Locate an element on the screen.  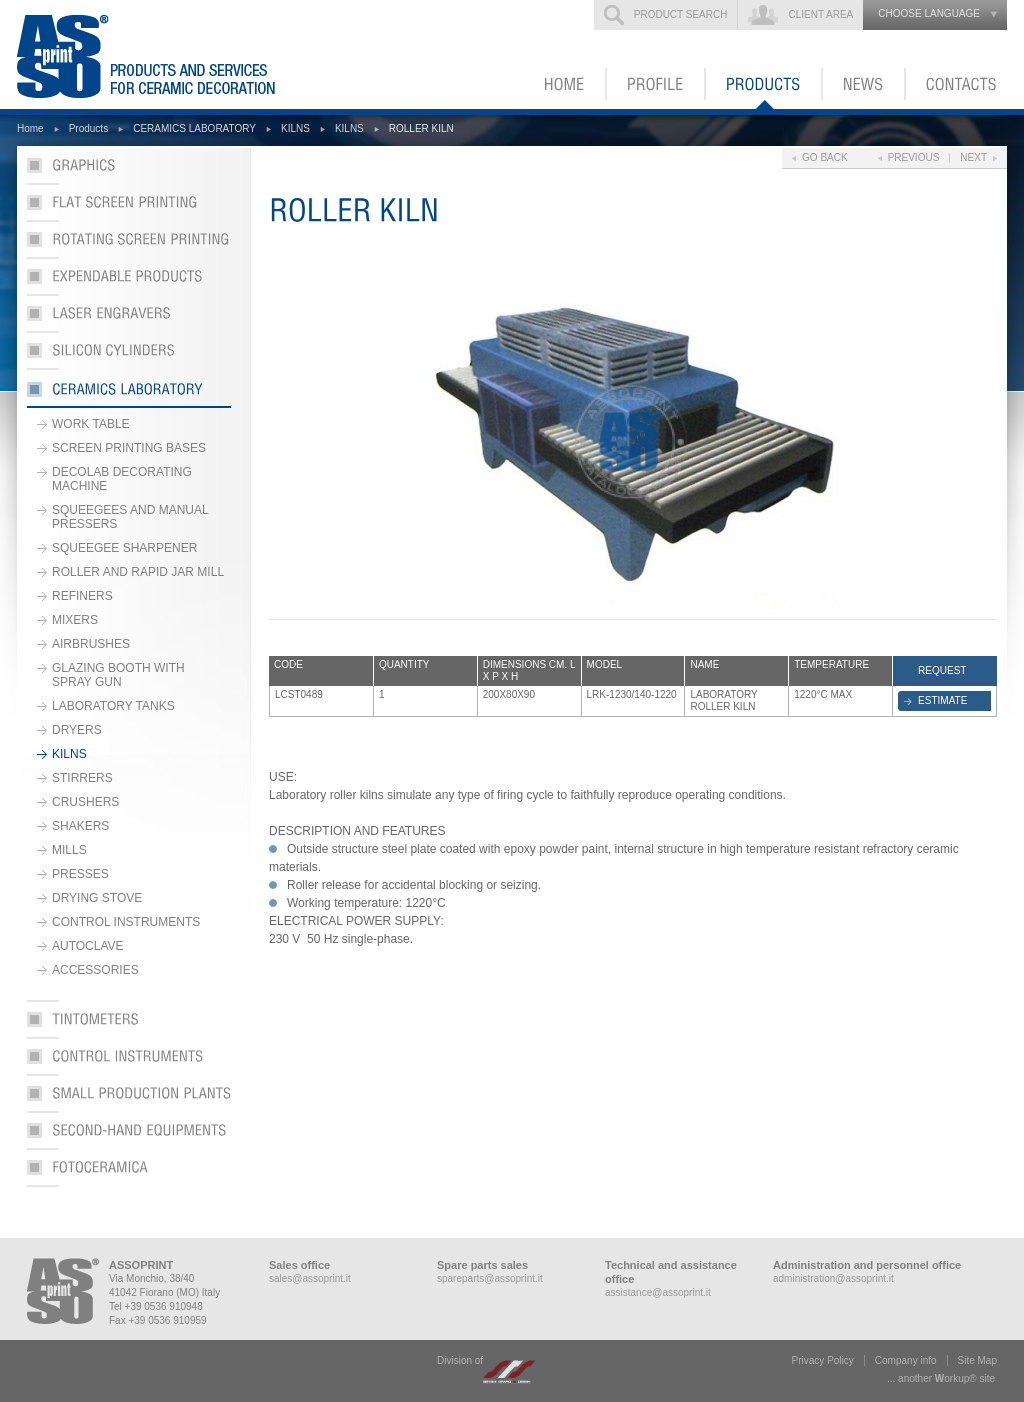
Client Area is located at coordinates (820, 14).